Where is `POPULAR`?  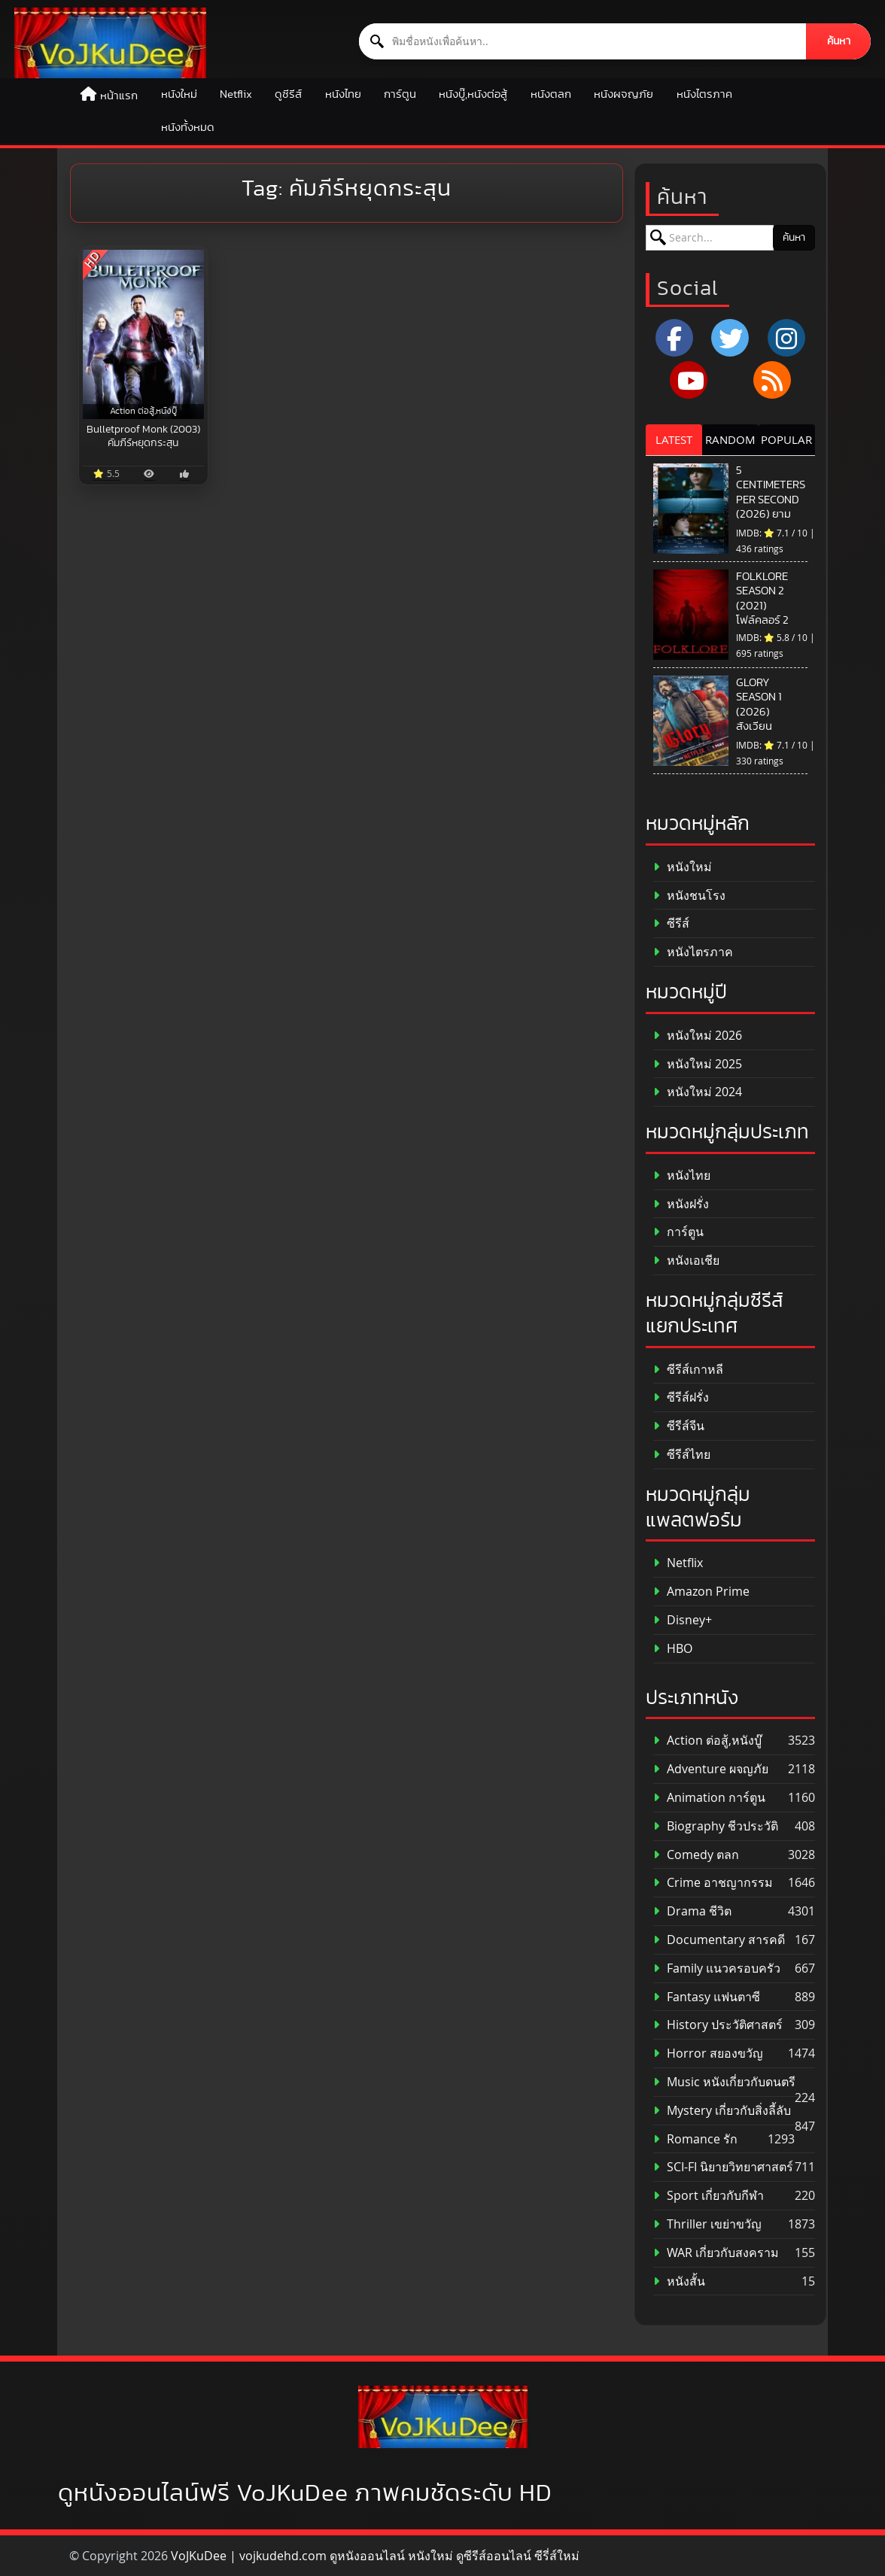 POPULAR is located at coordinates (786, 439).